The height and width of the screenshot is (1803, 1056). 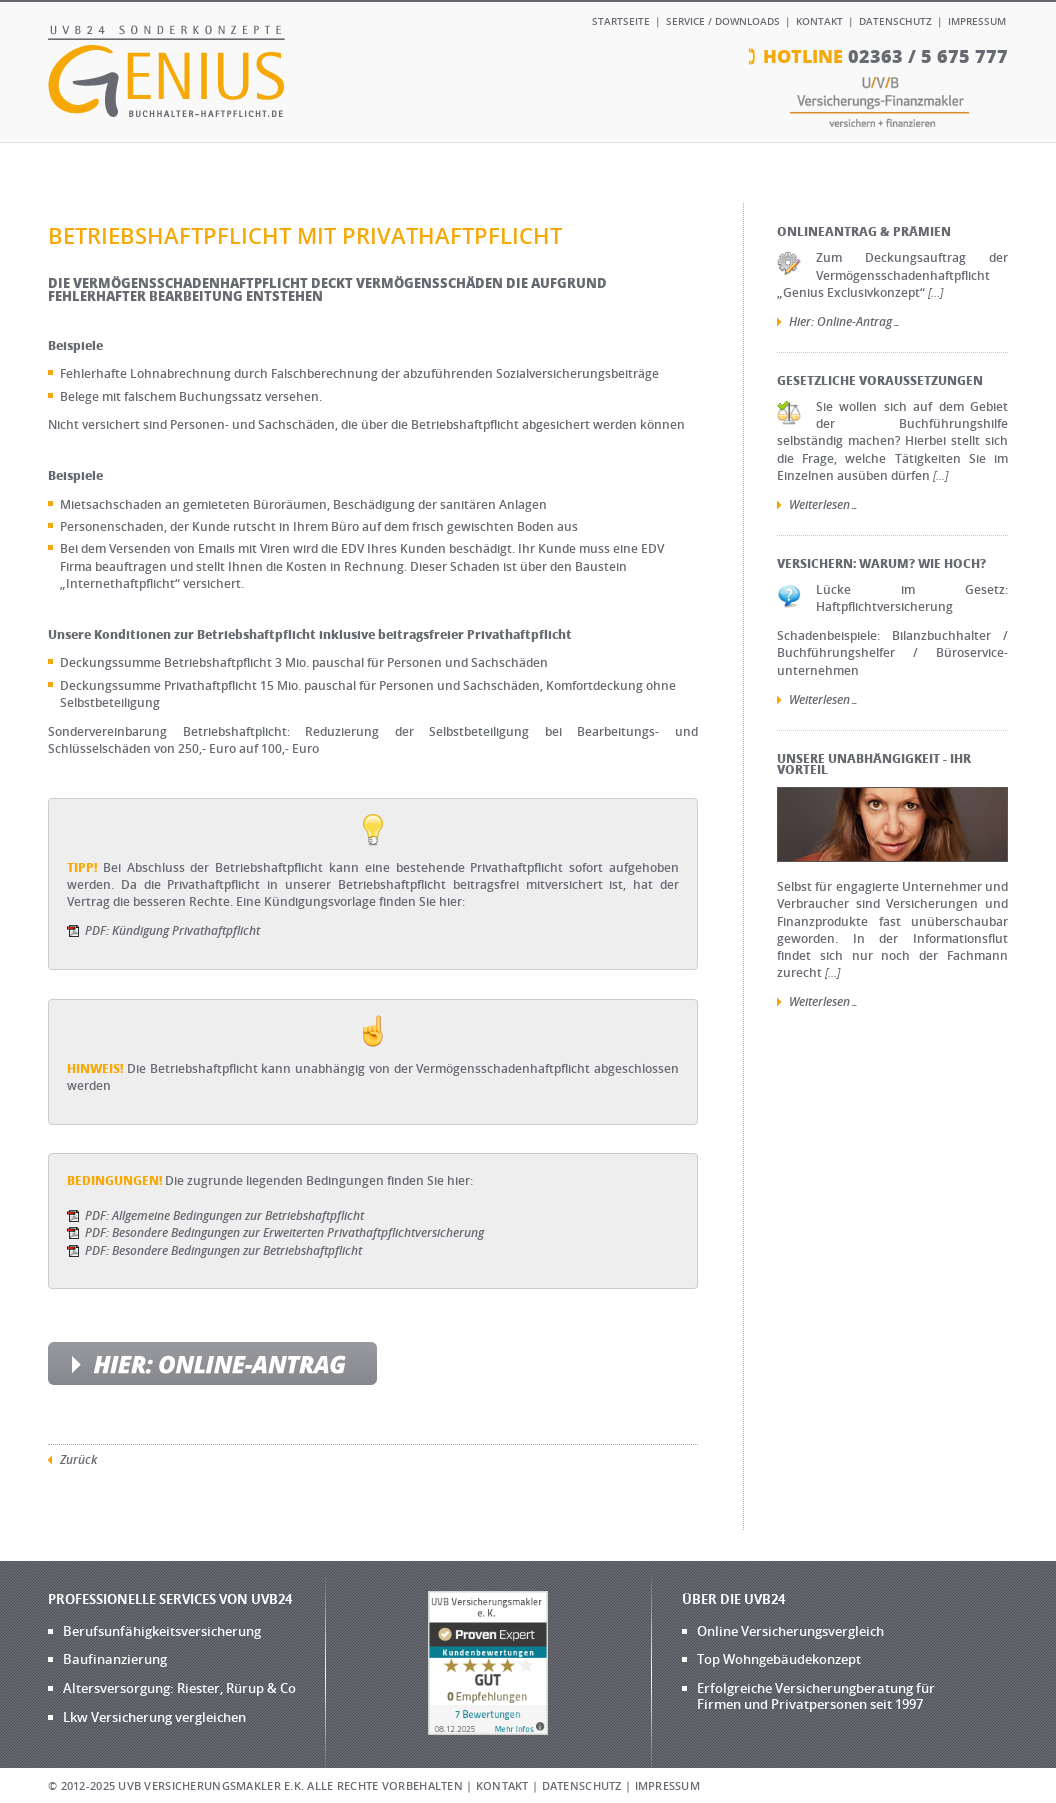 I want to click on Weiterlesen…, so click(x=824, y=504).